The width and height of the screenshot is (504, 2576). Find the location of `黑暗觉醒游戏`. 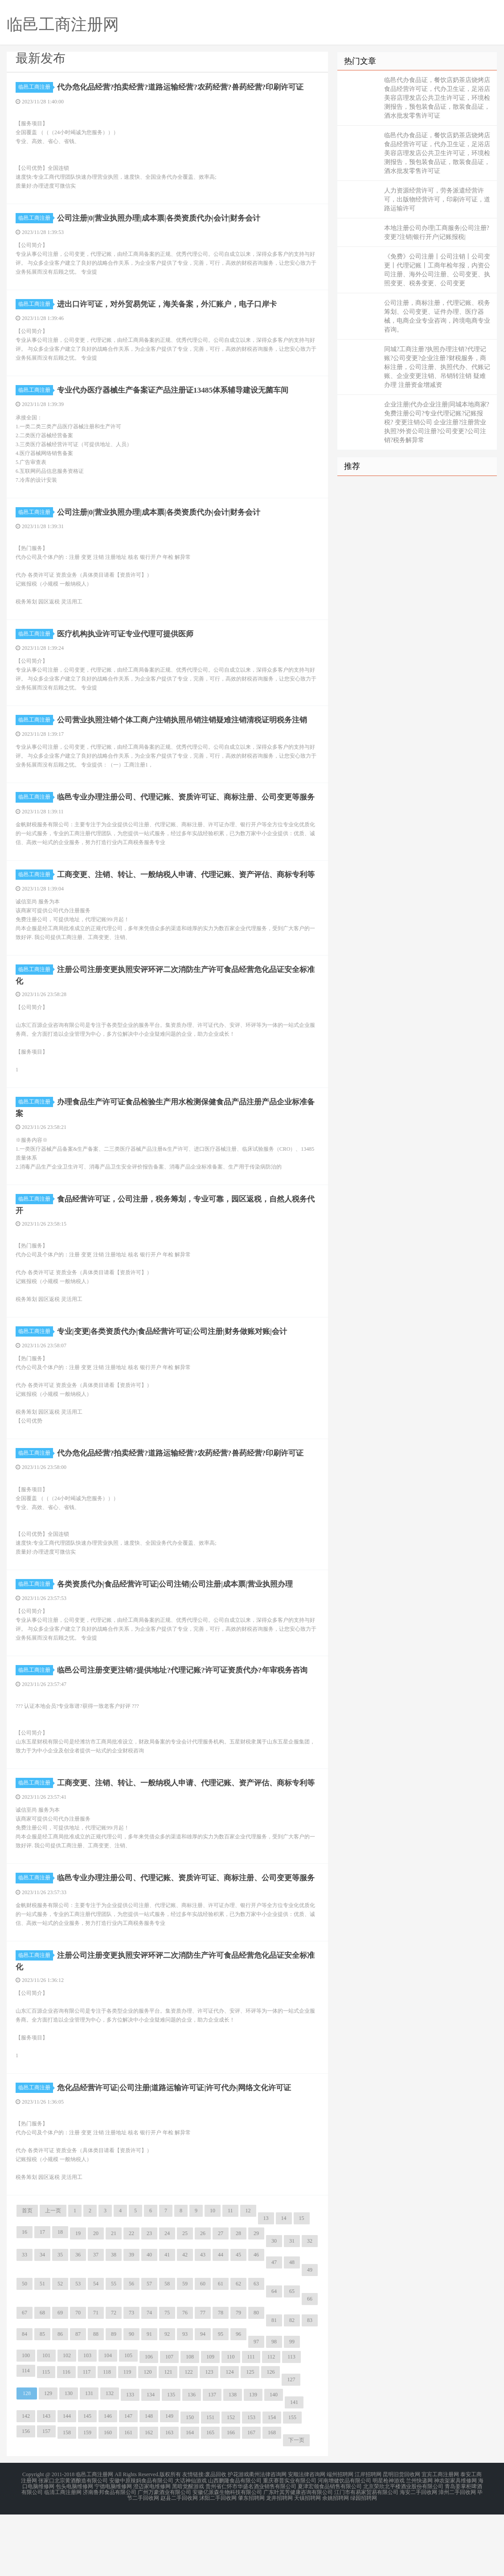

黑暗觉醒游戏 is located at coordinates (188, 2549).